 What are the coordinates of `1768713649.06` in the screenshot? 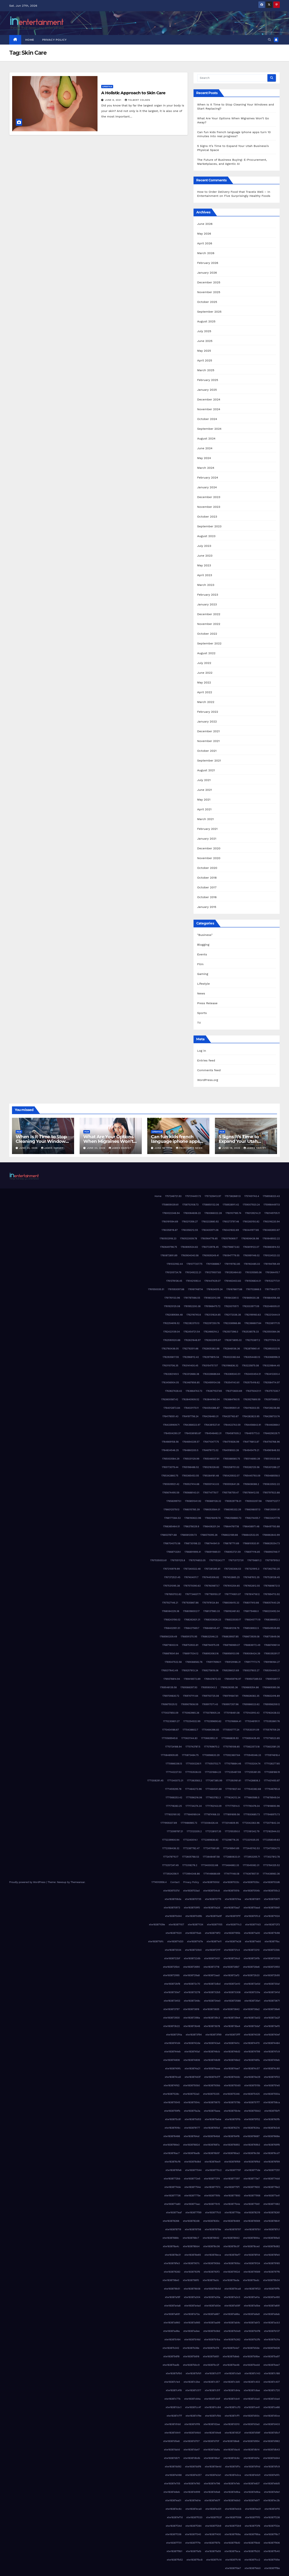 It's located at (271, 1636).